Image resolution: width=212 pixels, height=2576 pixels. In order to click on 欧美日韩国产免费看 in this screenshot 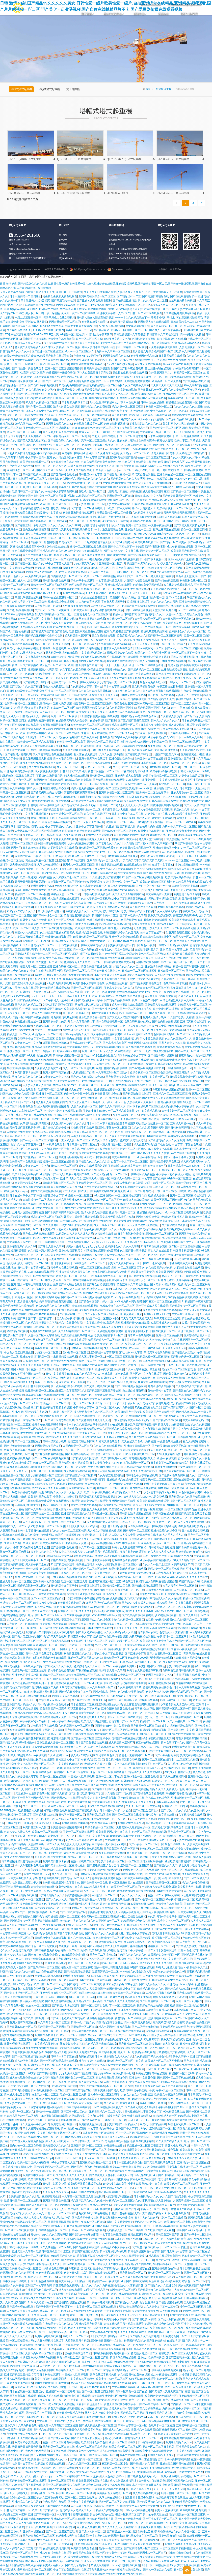, I will do `click(40, 1496)`.